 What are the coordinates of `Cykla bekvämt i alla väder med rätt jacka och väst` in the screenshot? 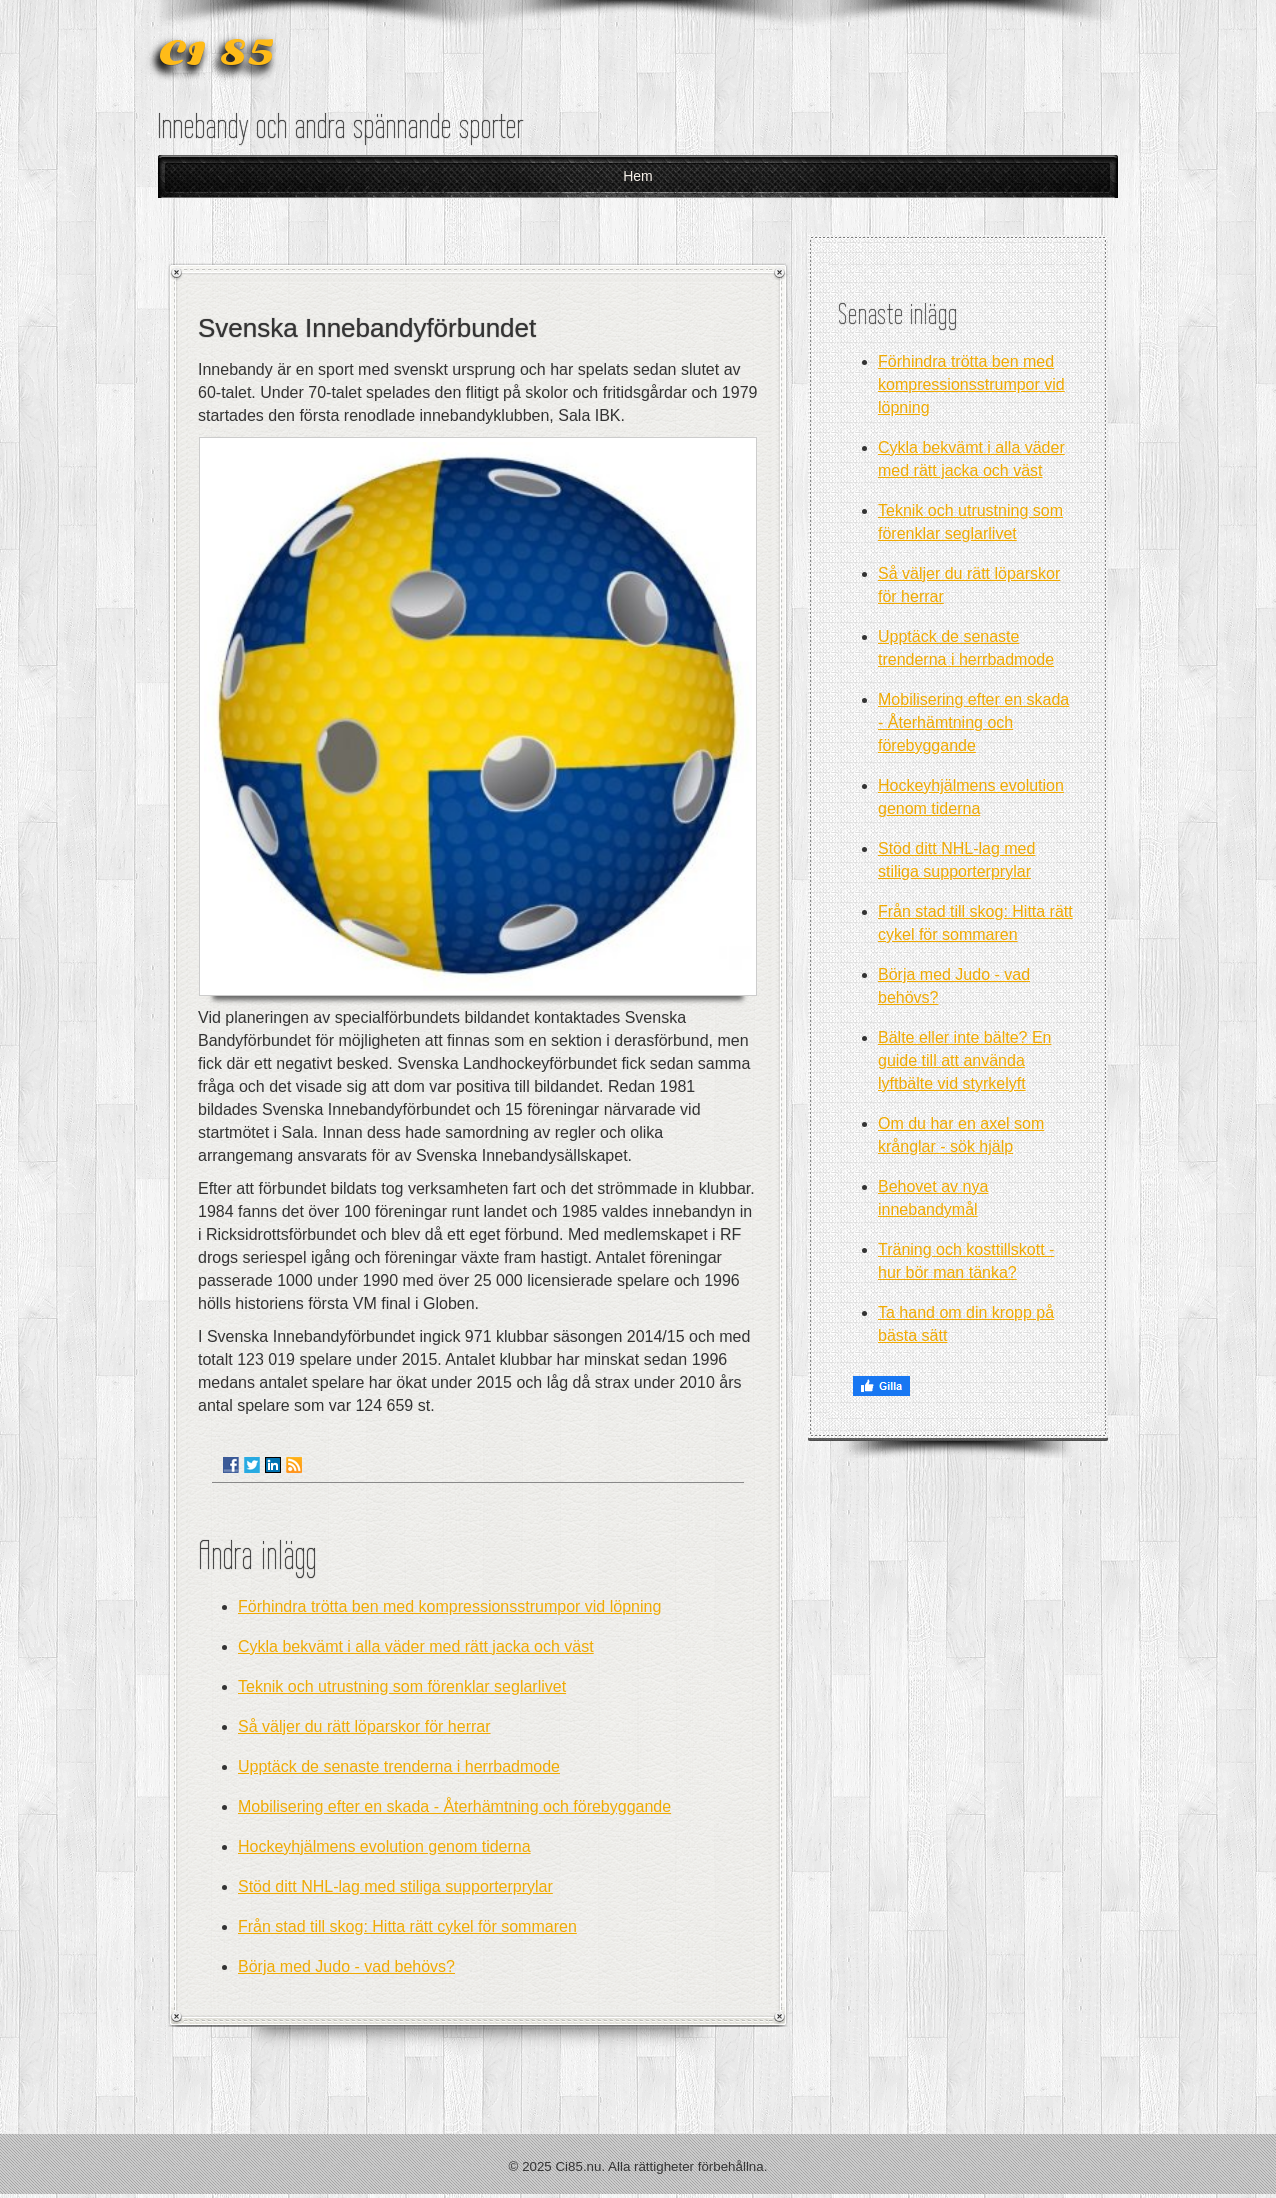 It's located at (416, 1646).